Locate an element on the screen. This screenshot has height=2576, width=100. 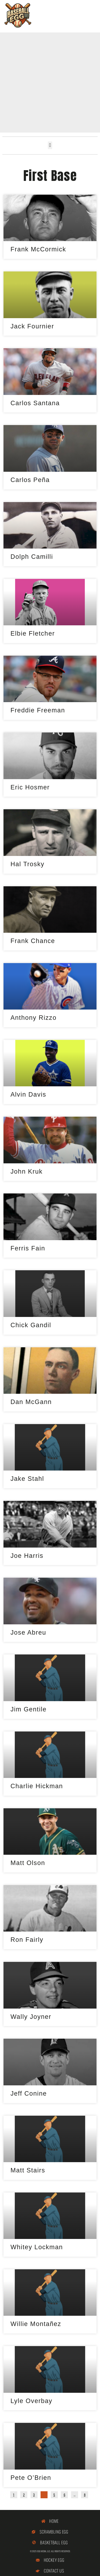
Carlos Peña is located at coordinates (30, 479).